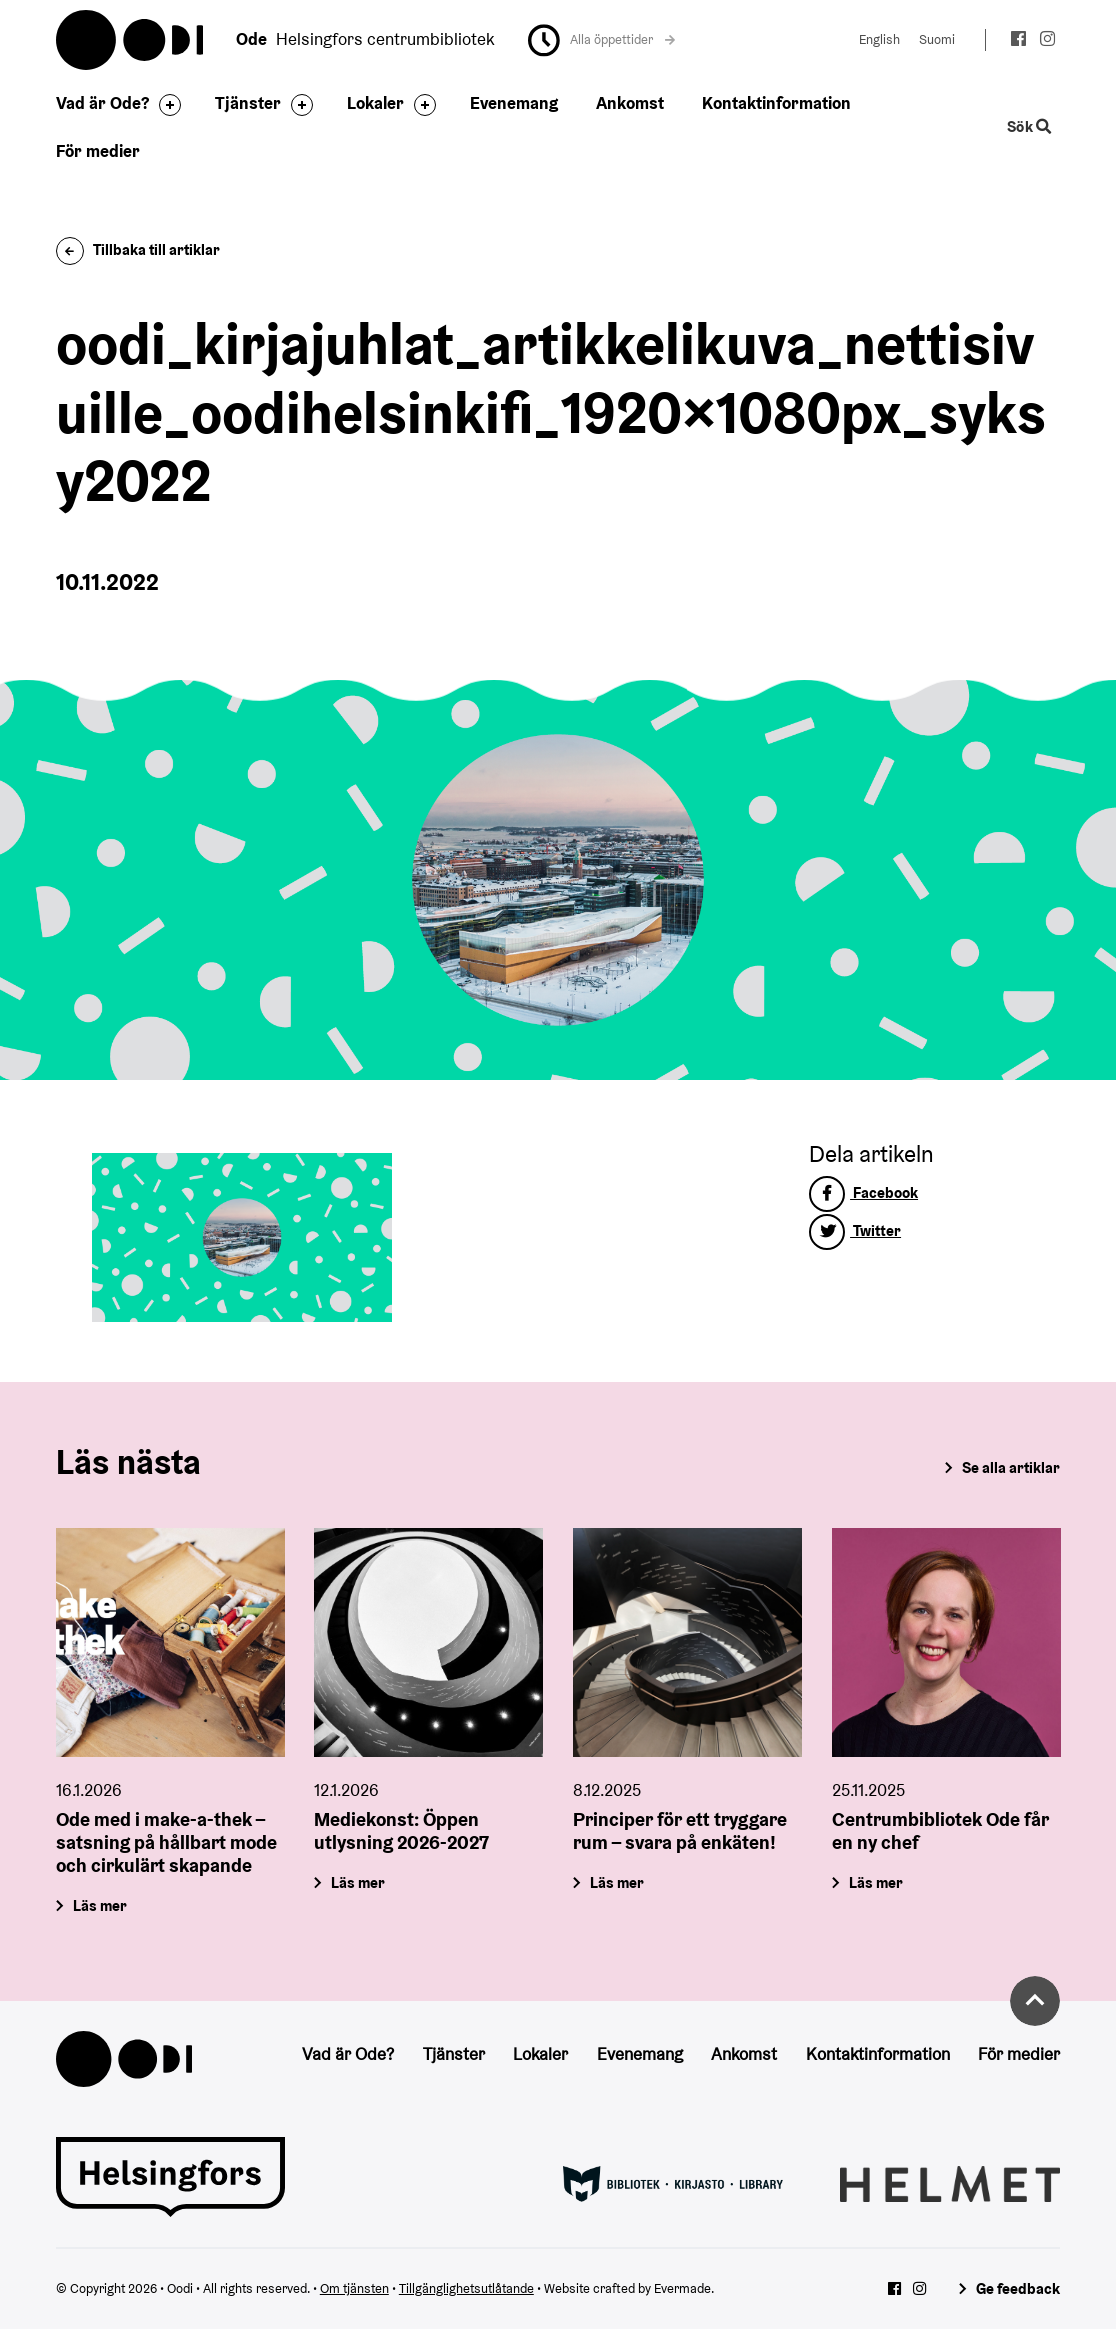 This screenshot has width=1116, height=2329. I want to click on Ankomst, so click(630, 103).